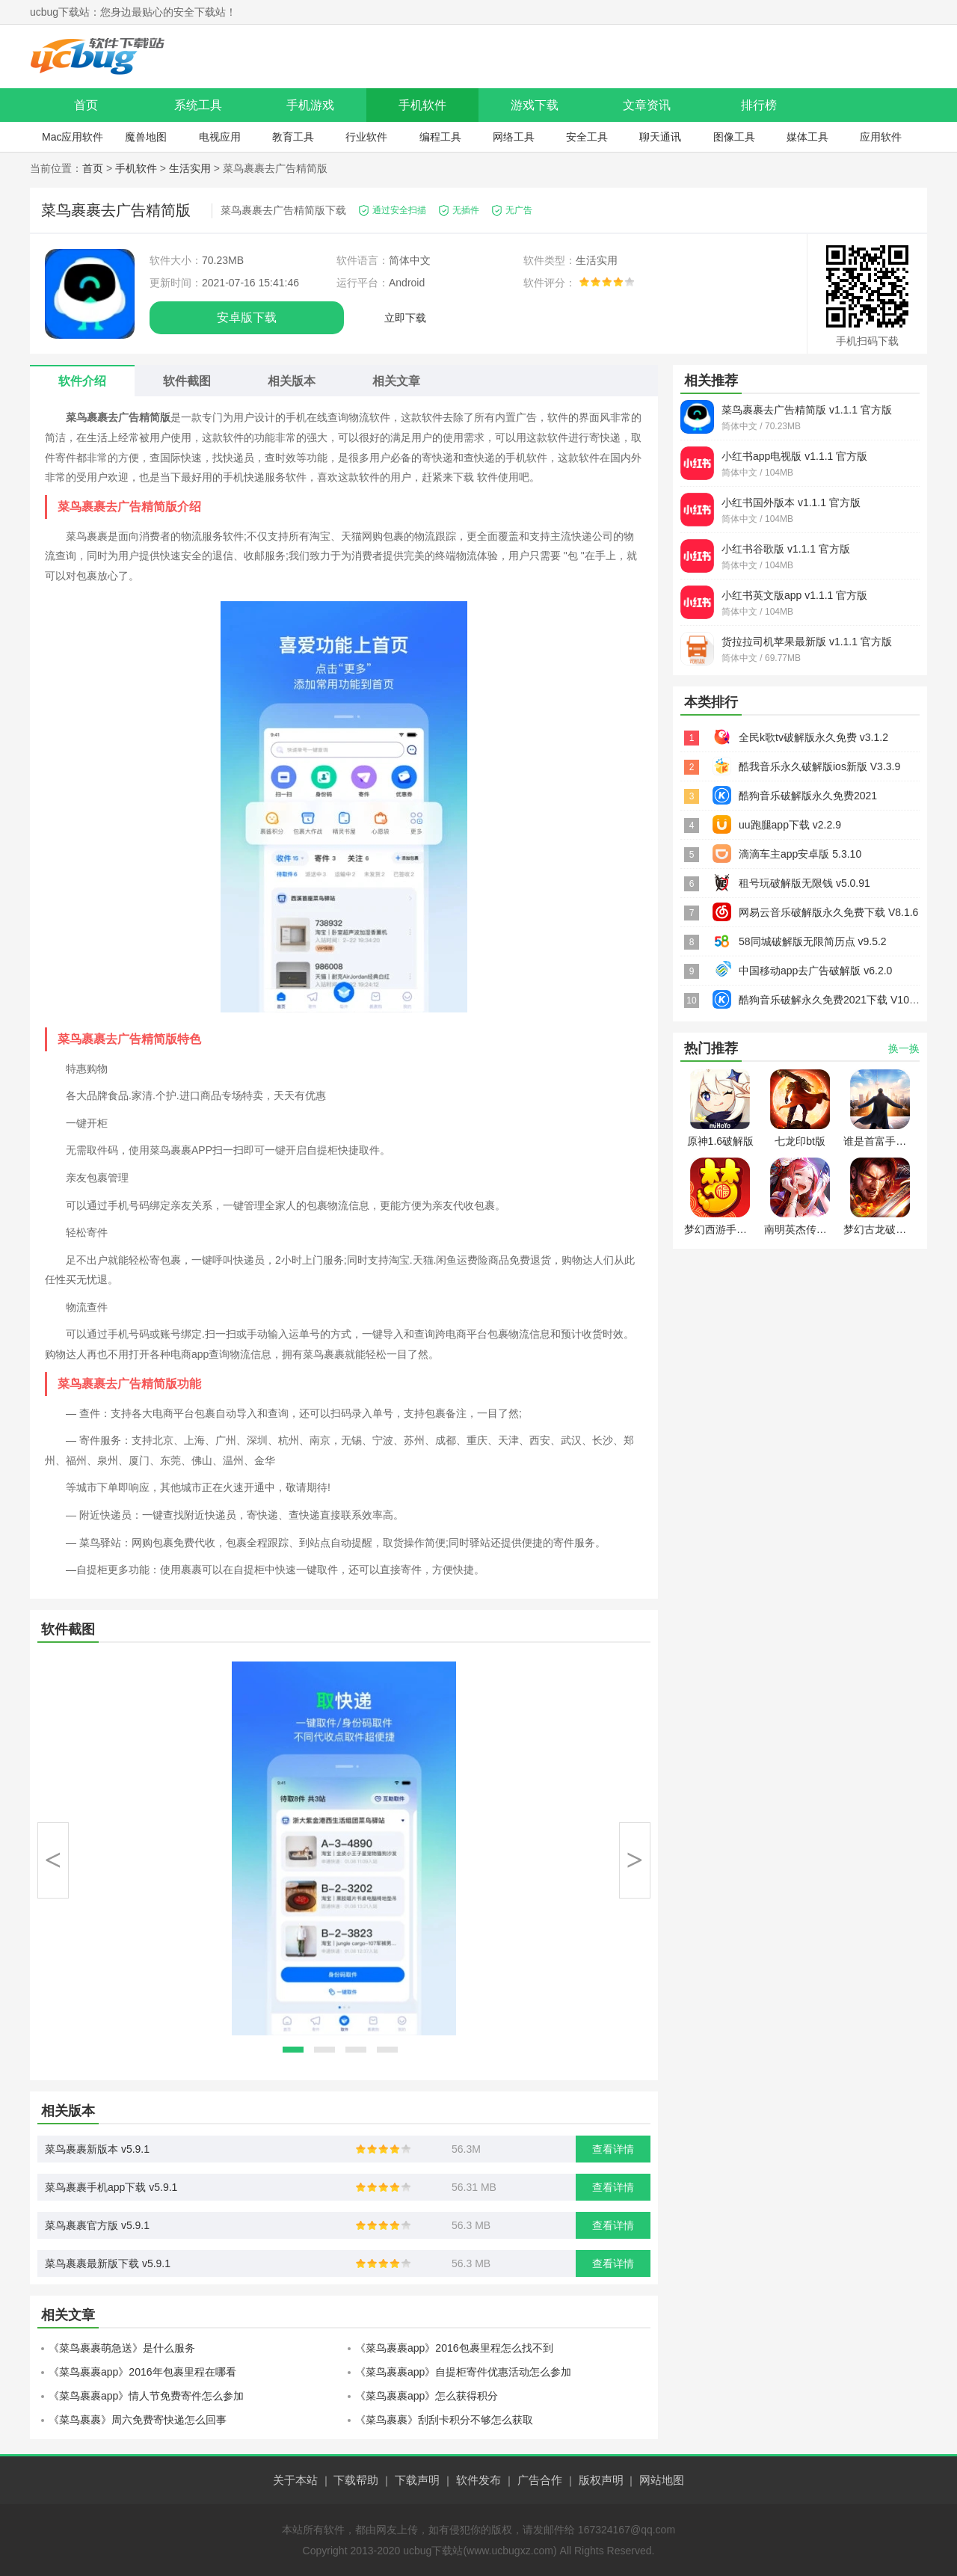  I want to click on 滴滴车主app安卓版 5.3.10, so click(800, 854).